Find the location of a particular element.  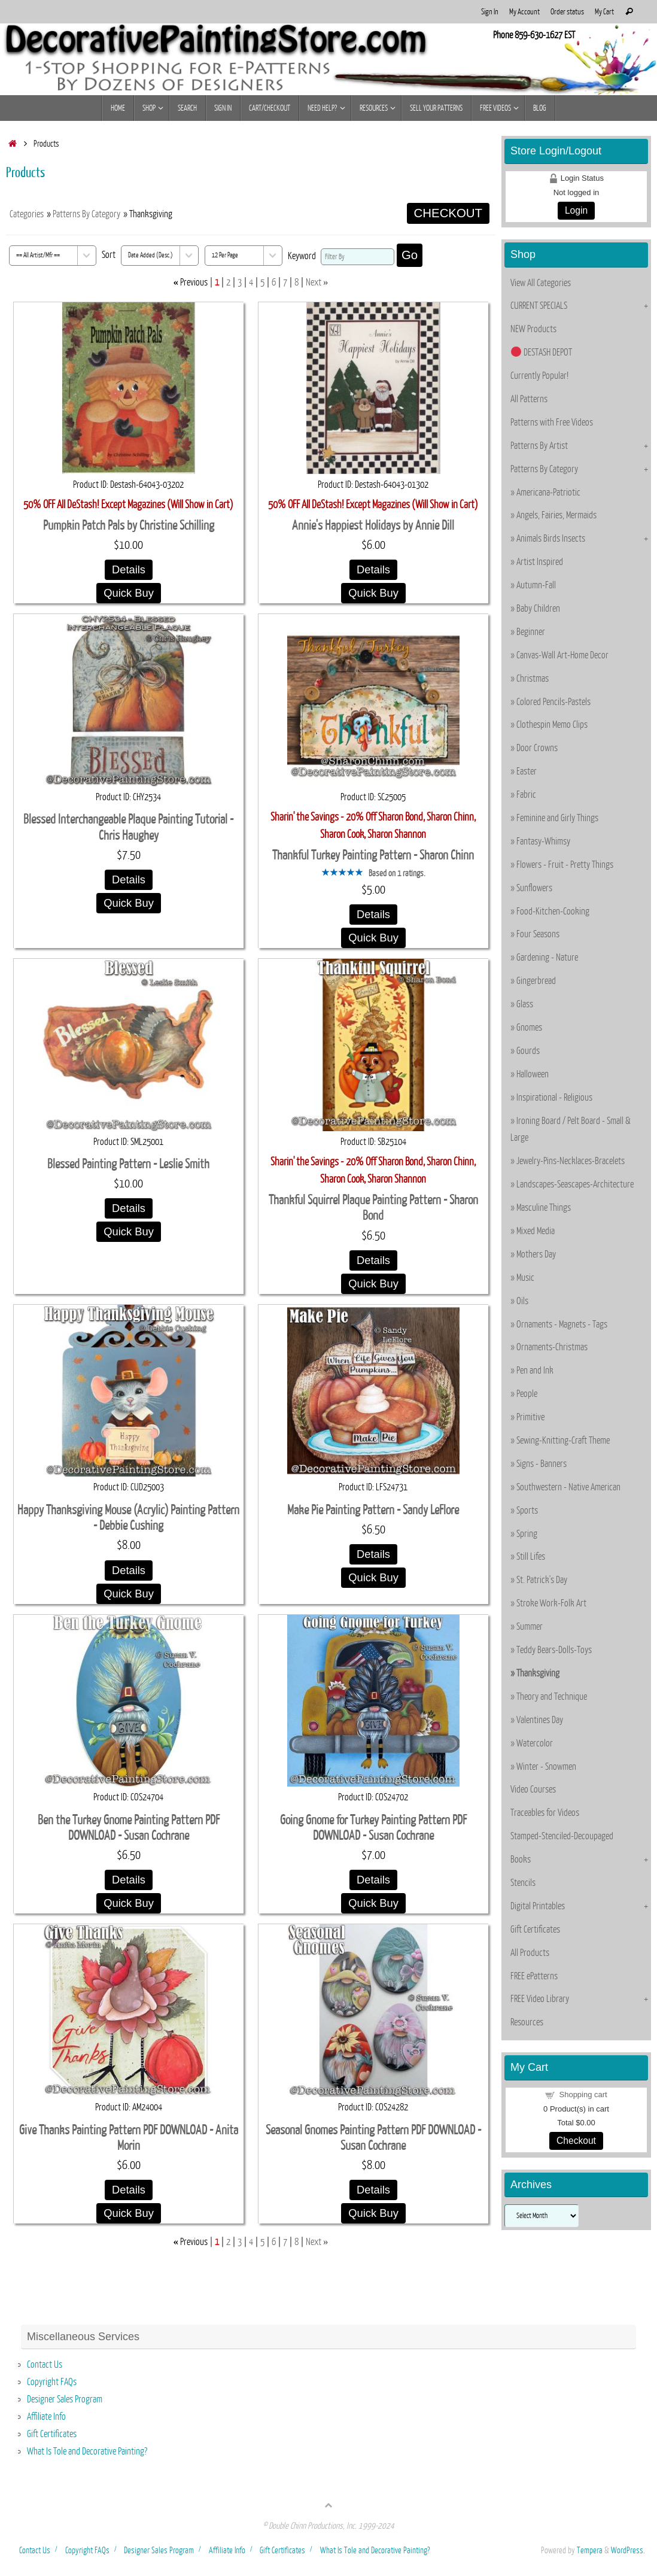

Contact Us is located at coordinates (44, 2364).